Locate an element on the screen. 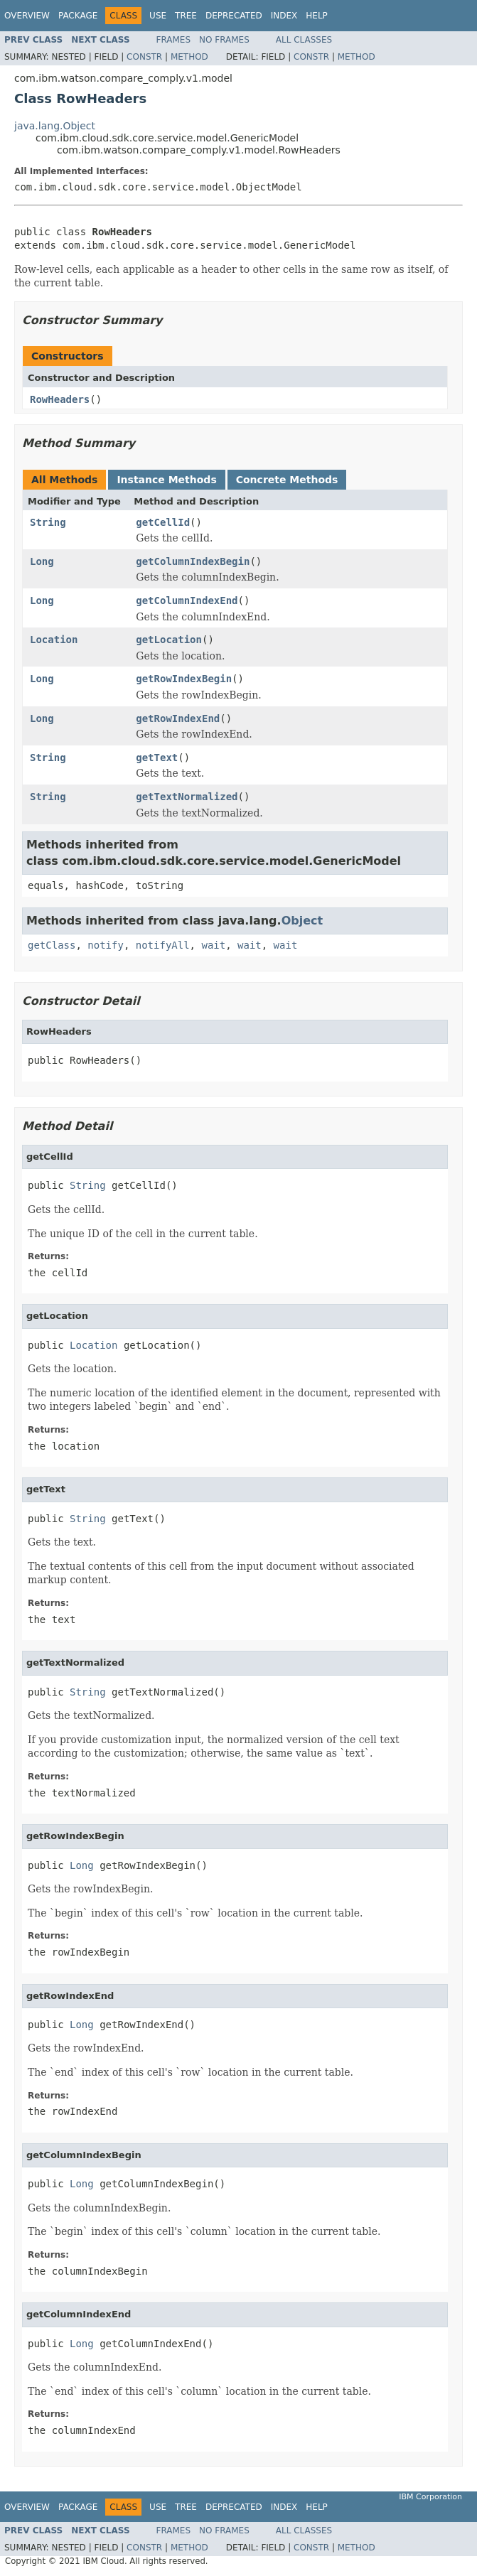  Location is located at coordinates (53, 639).